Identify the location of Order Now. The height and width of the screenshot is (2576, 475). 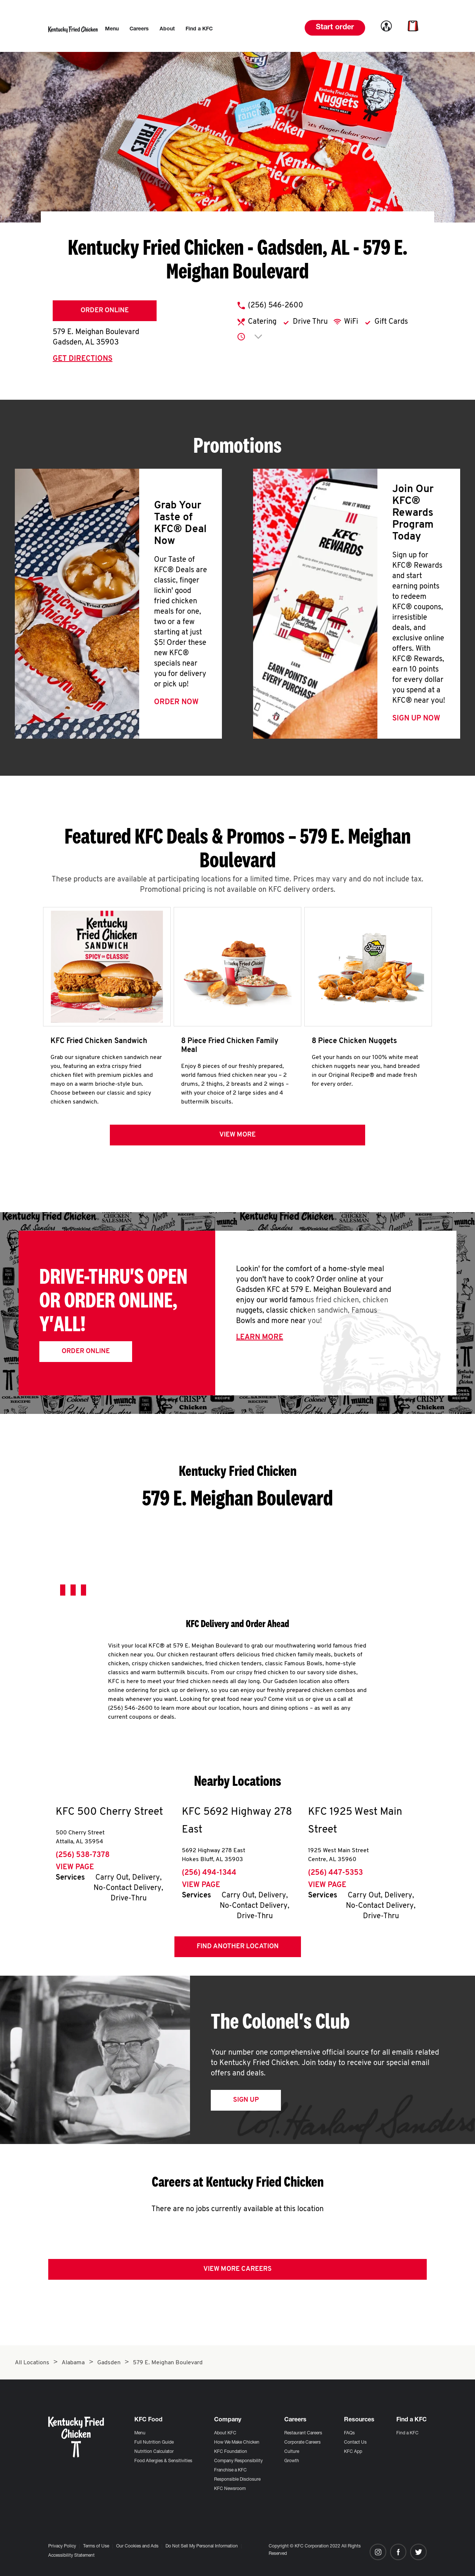
(176, 702).